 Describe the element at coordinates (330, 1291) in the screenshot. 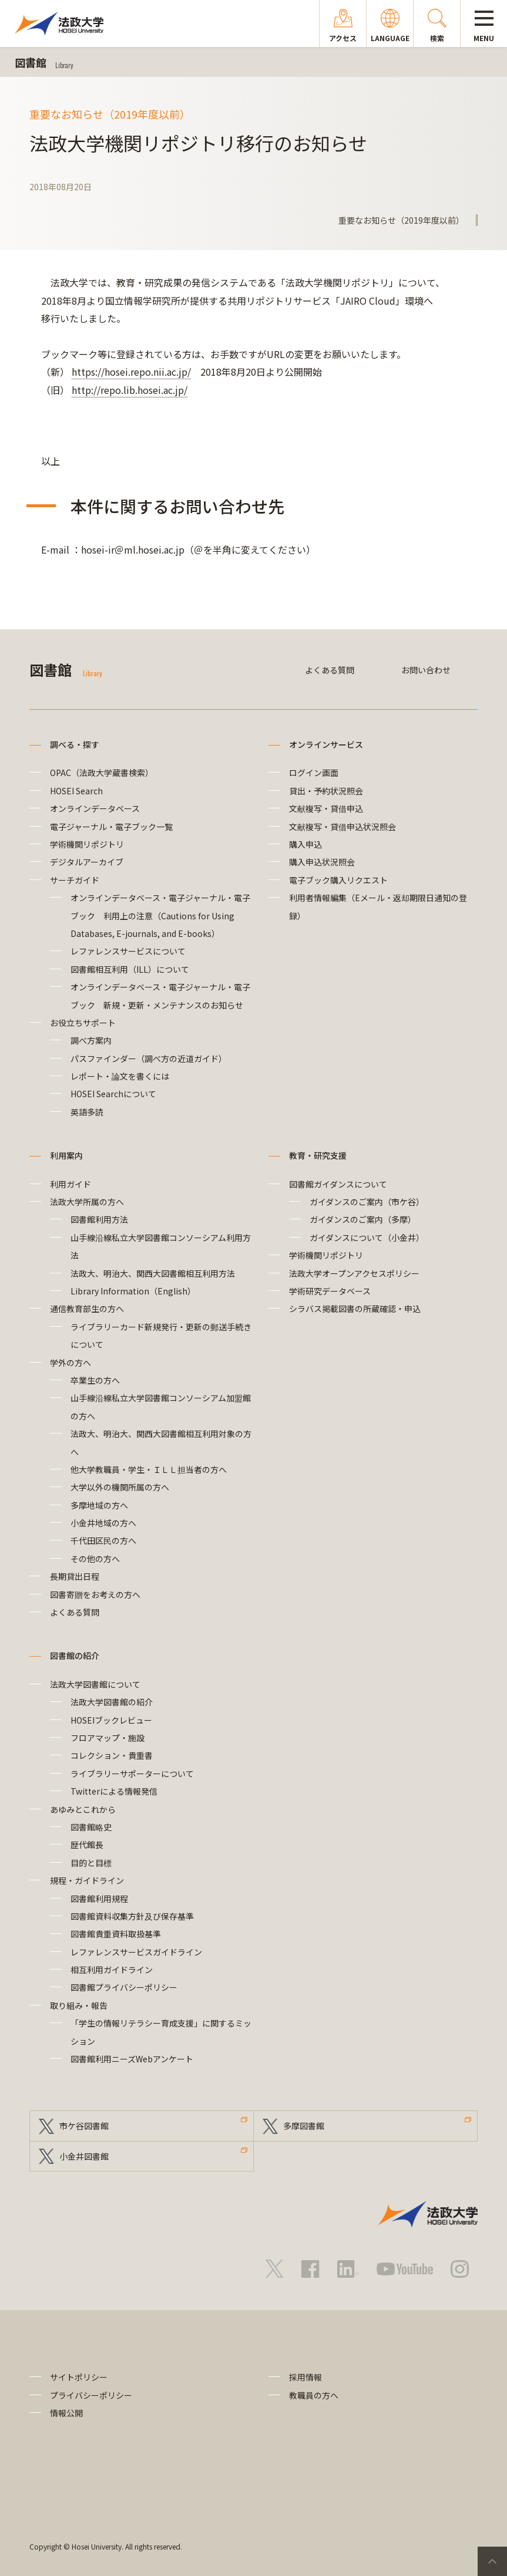

I see `学術研究データベース` at that location.